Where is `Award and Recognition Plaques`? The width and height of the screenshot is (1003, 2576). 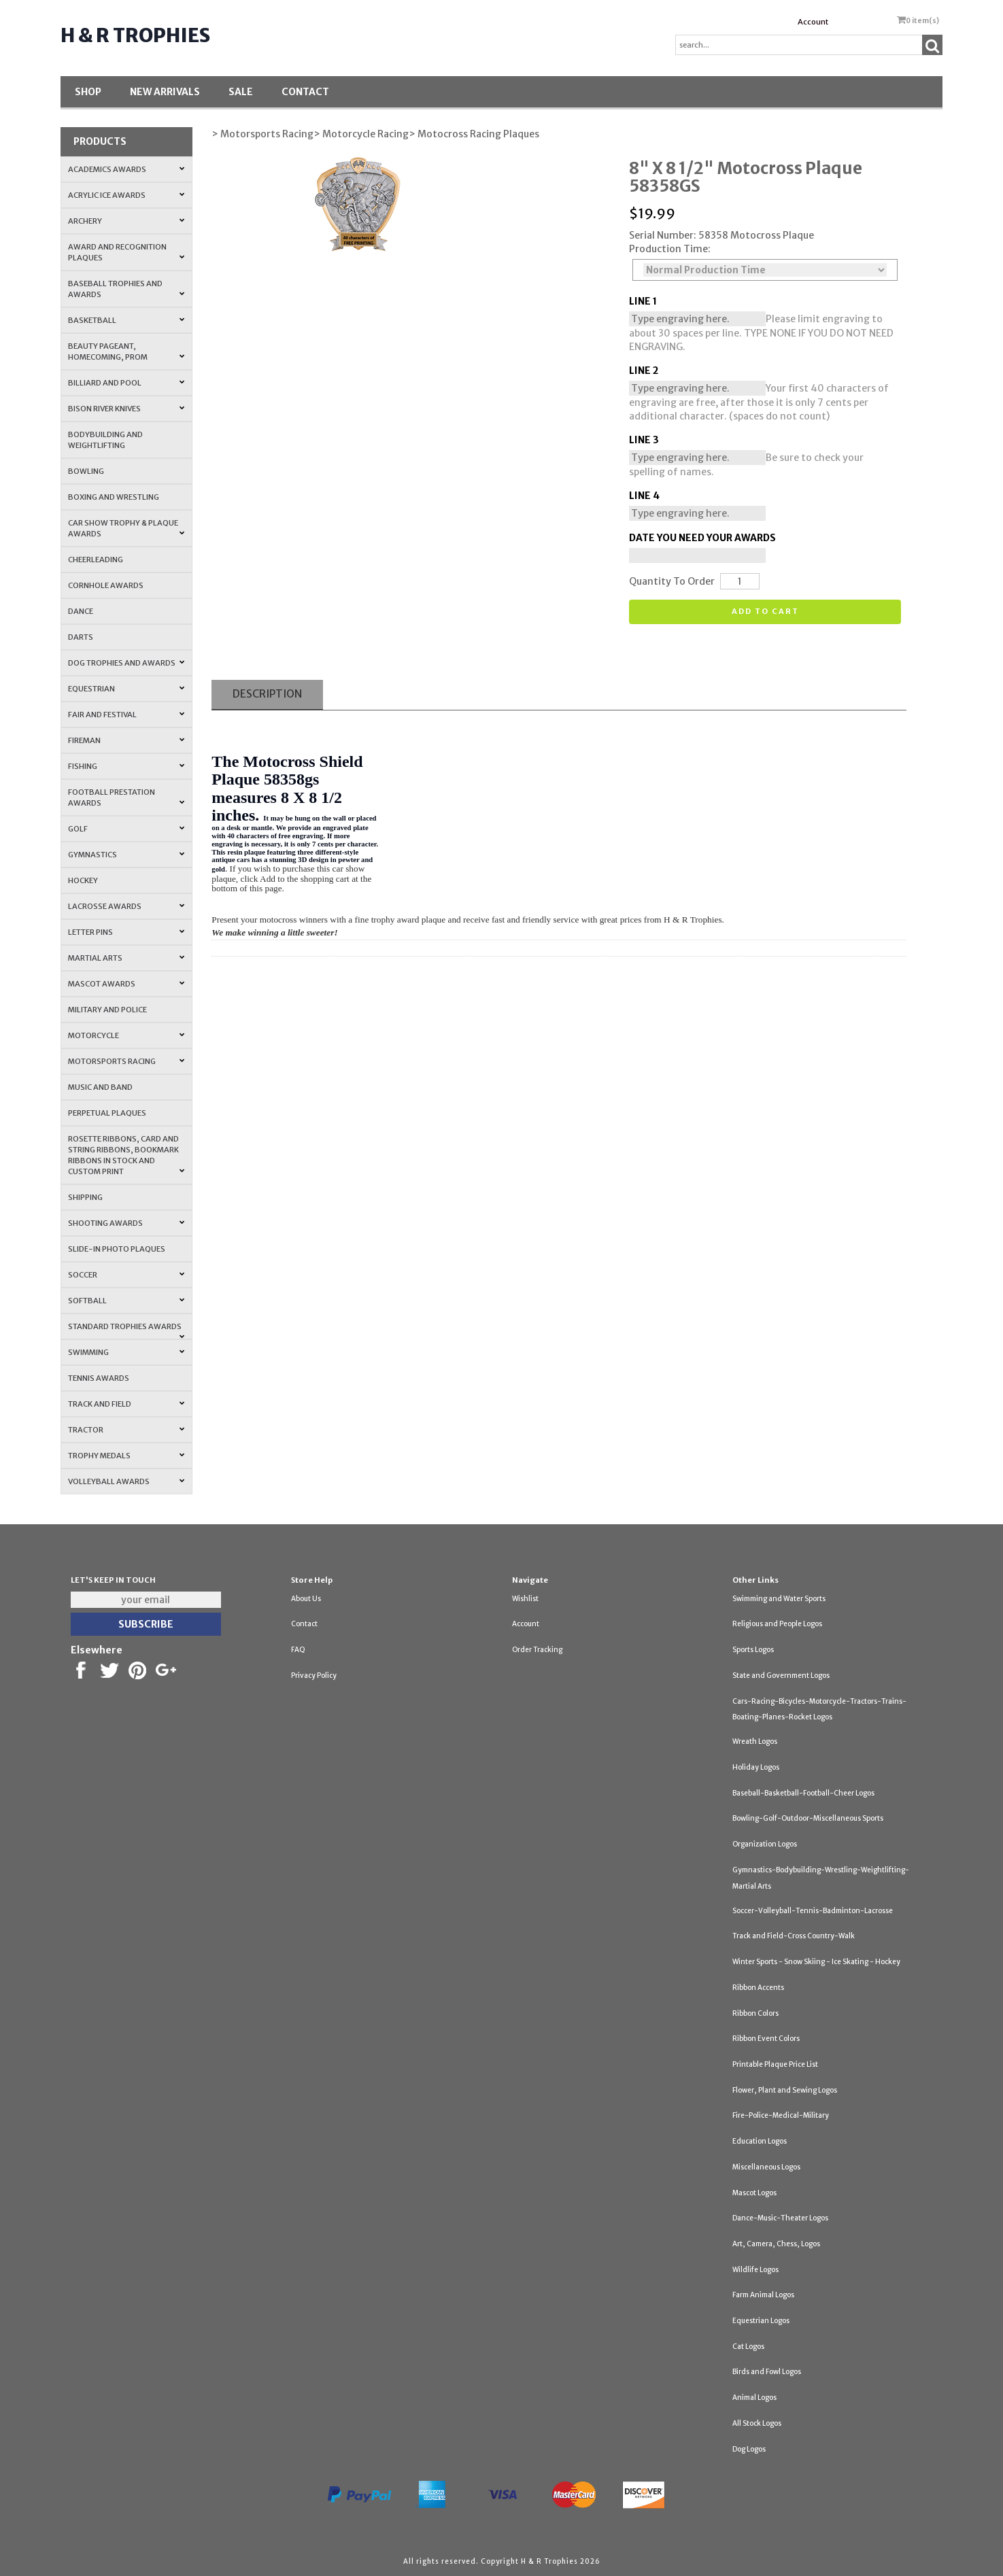 Award and Recognition Plaques is located at coordinates (127, 252).